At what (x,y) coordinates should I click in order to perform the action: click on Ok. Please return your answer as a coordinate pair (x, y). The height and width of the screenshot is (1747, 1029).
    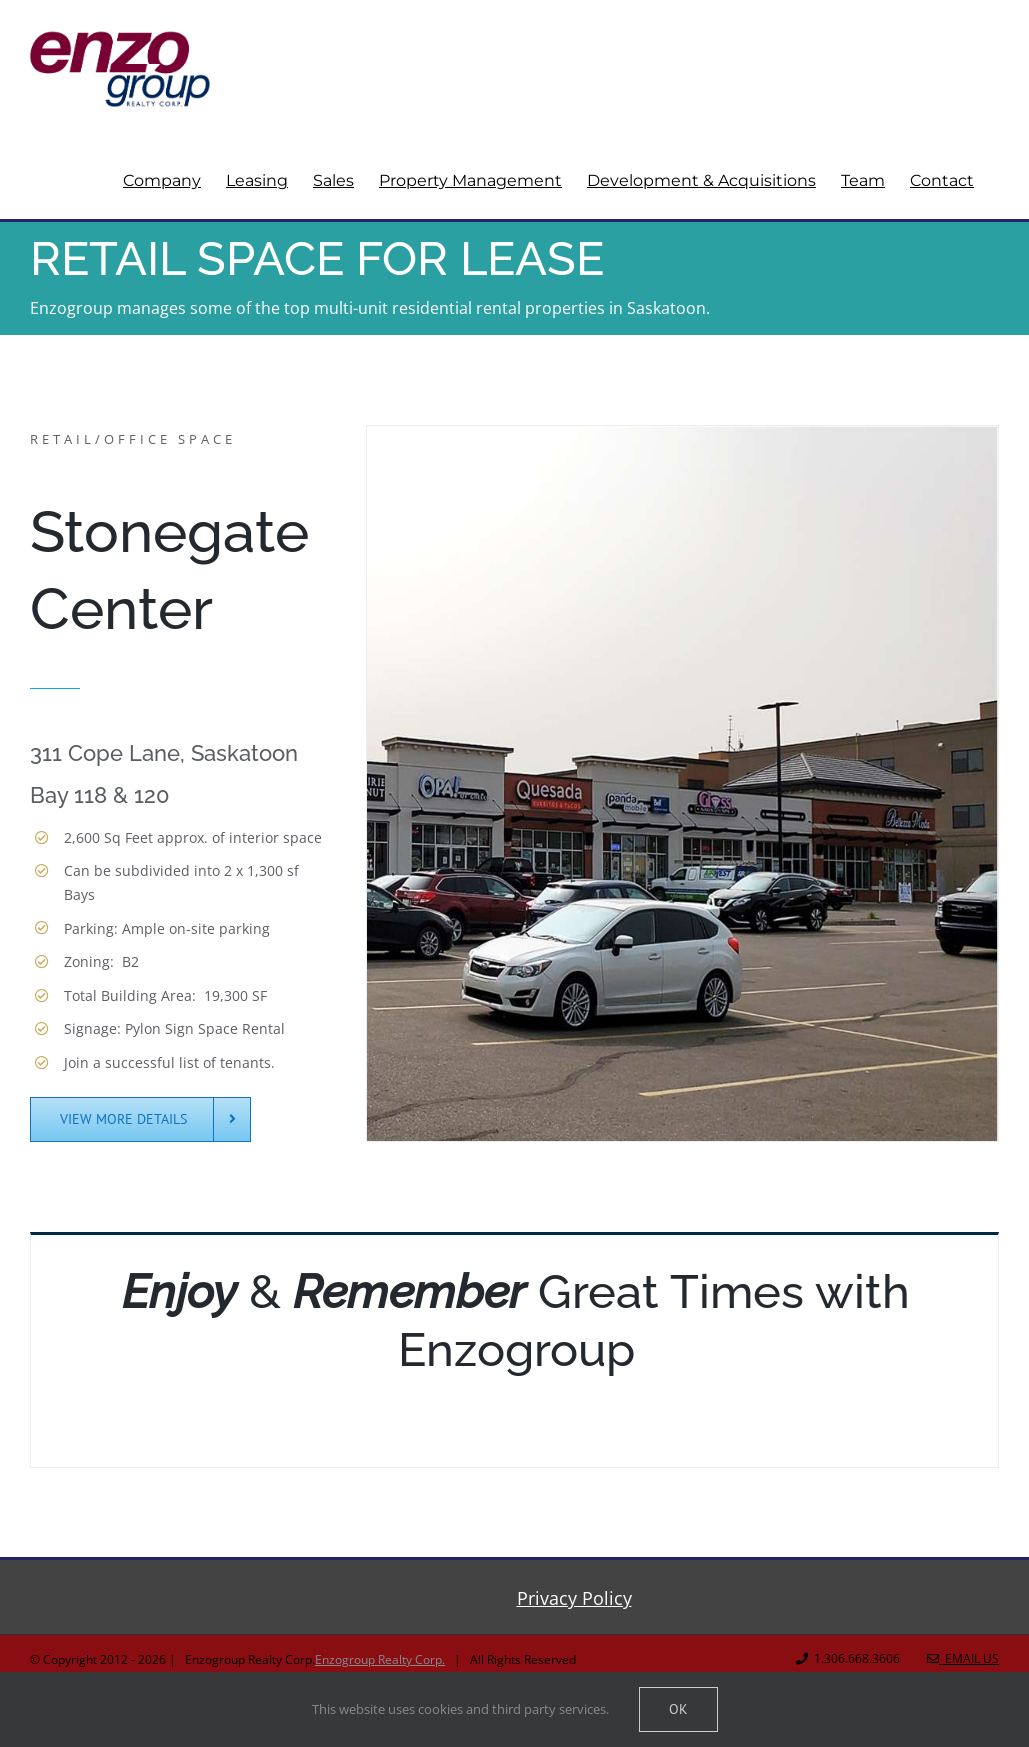
    Looking at the image, I should click on (678, 1709).